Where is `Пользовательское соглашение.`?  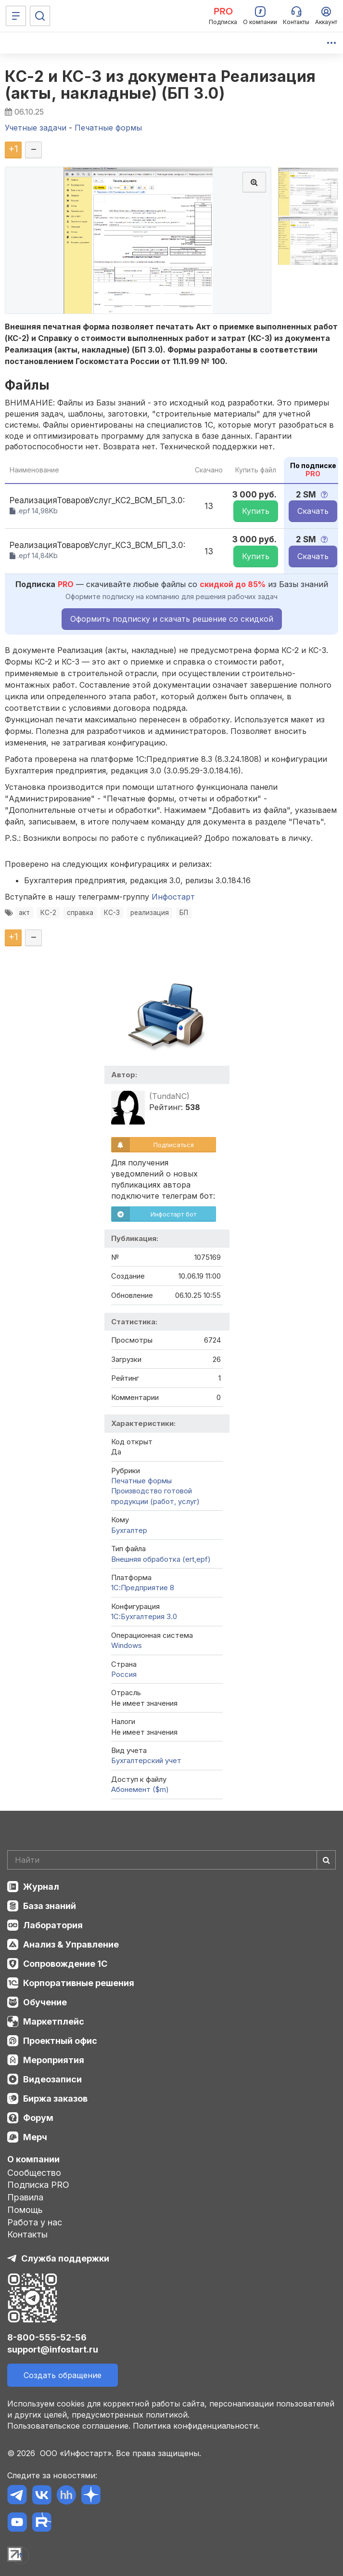 Пользовательское соглашение. is located at coordinates (68, 2426).